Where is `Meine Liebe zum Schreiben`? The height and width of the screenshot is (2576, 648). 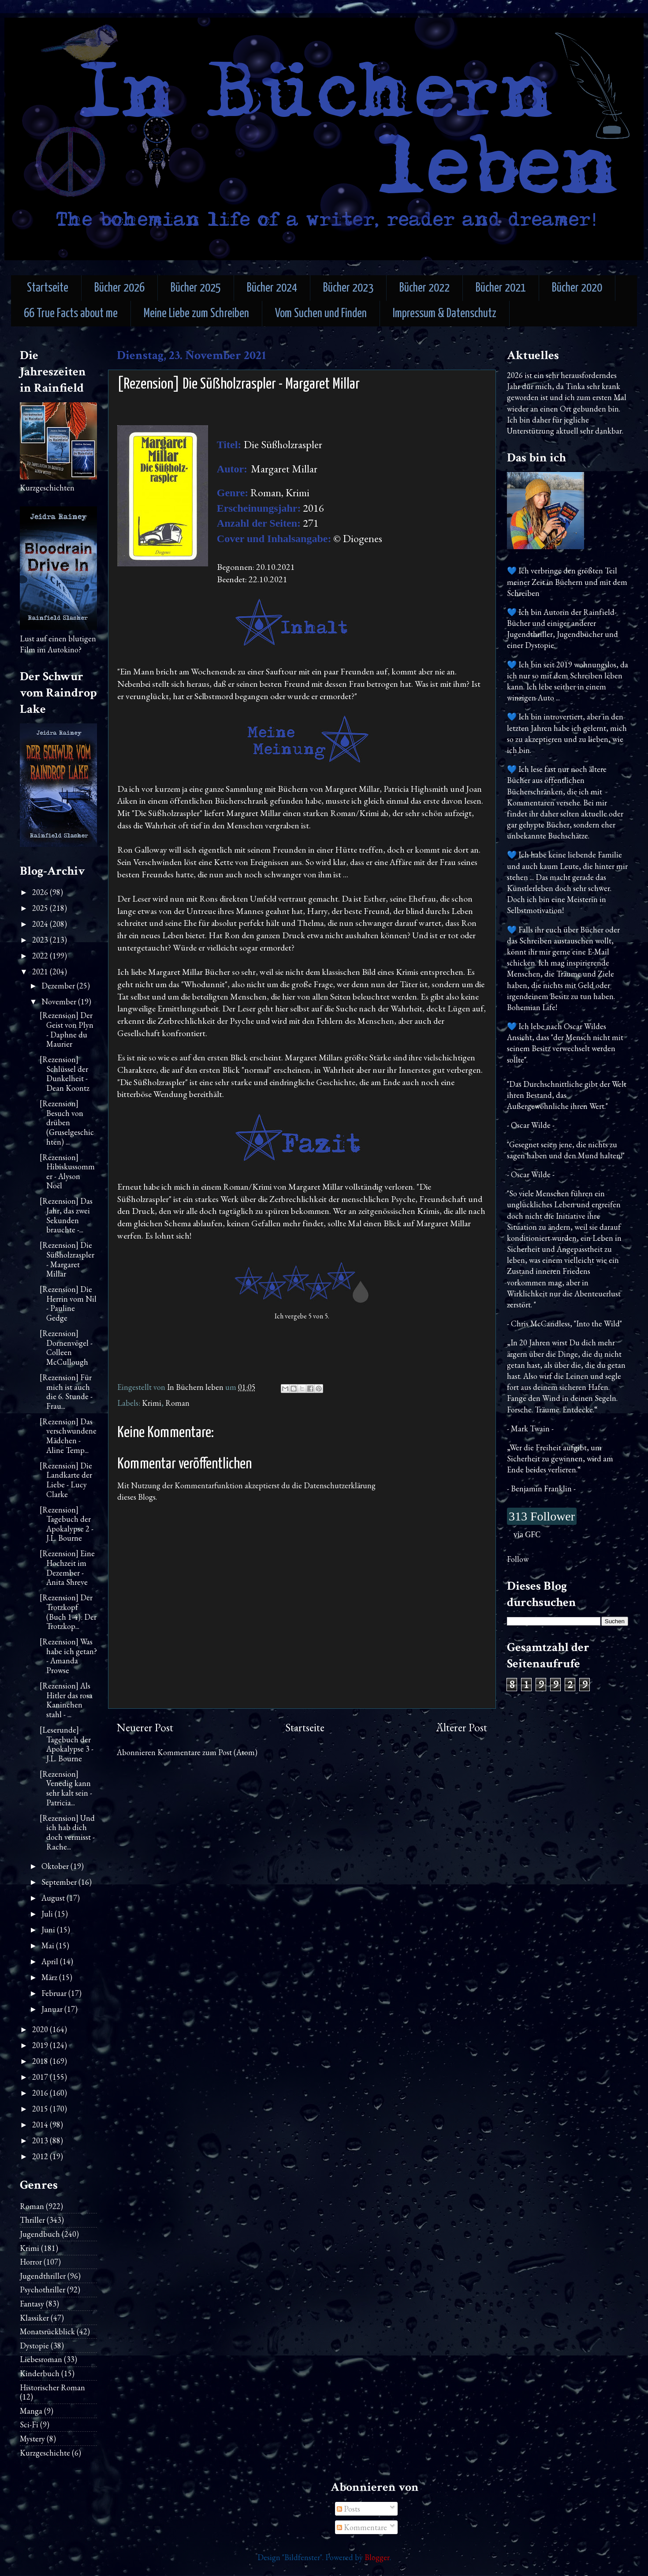 Meine Liebe zum Schreiben is located at coordinates (196, 314).